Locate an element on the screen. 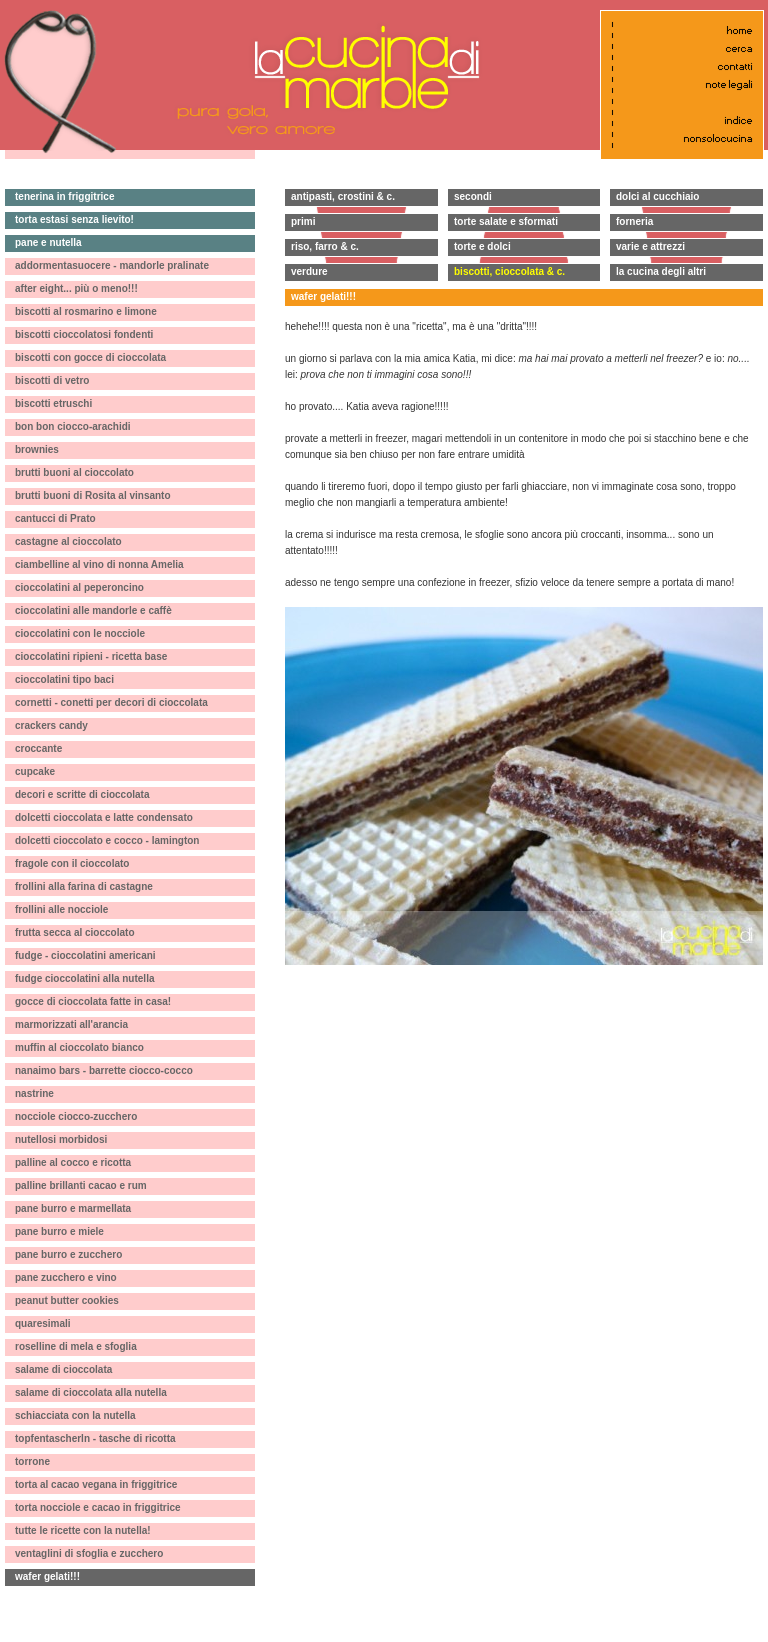  pane e nutella is located at coordinates (48, 242).